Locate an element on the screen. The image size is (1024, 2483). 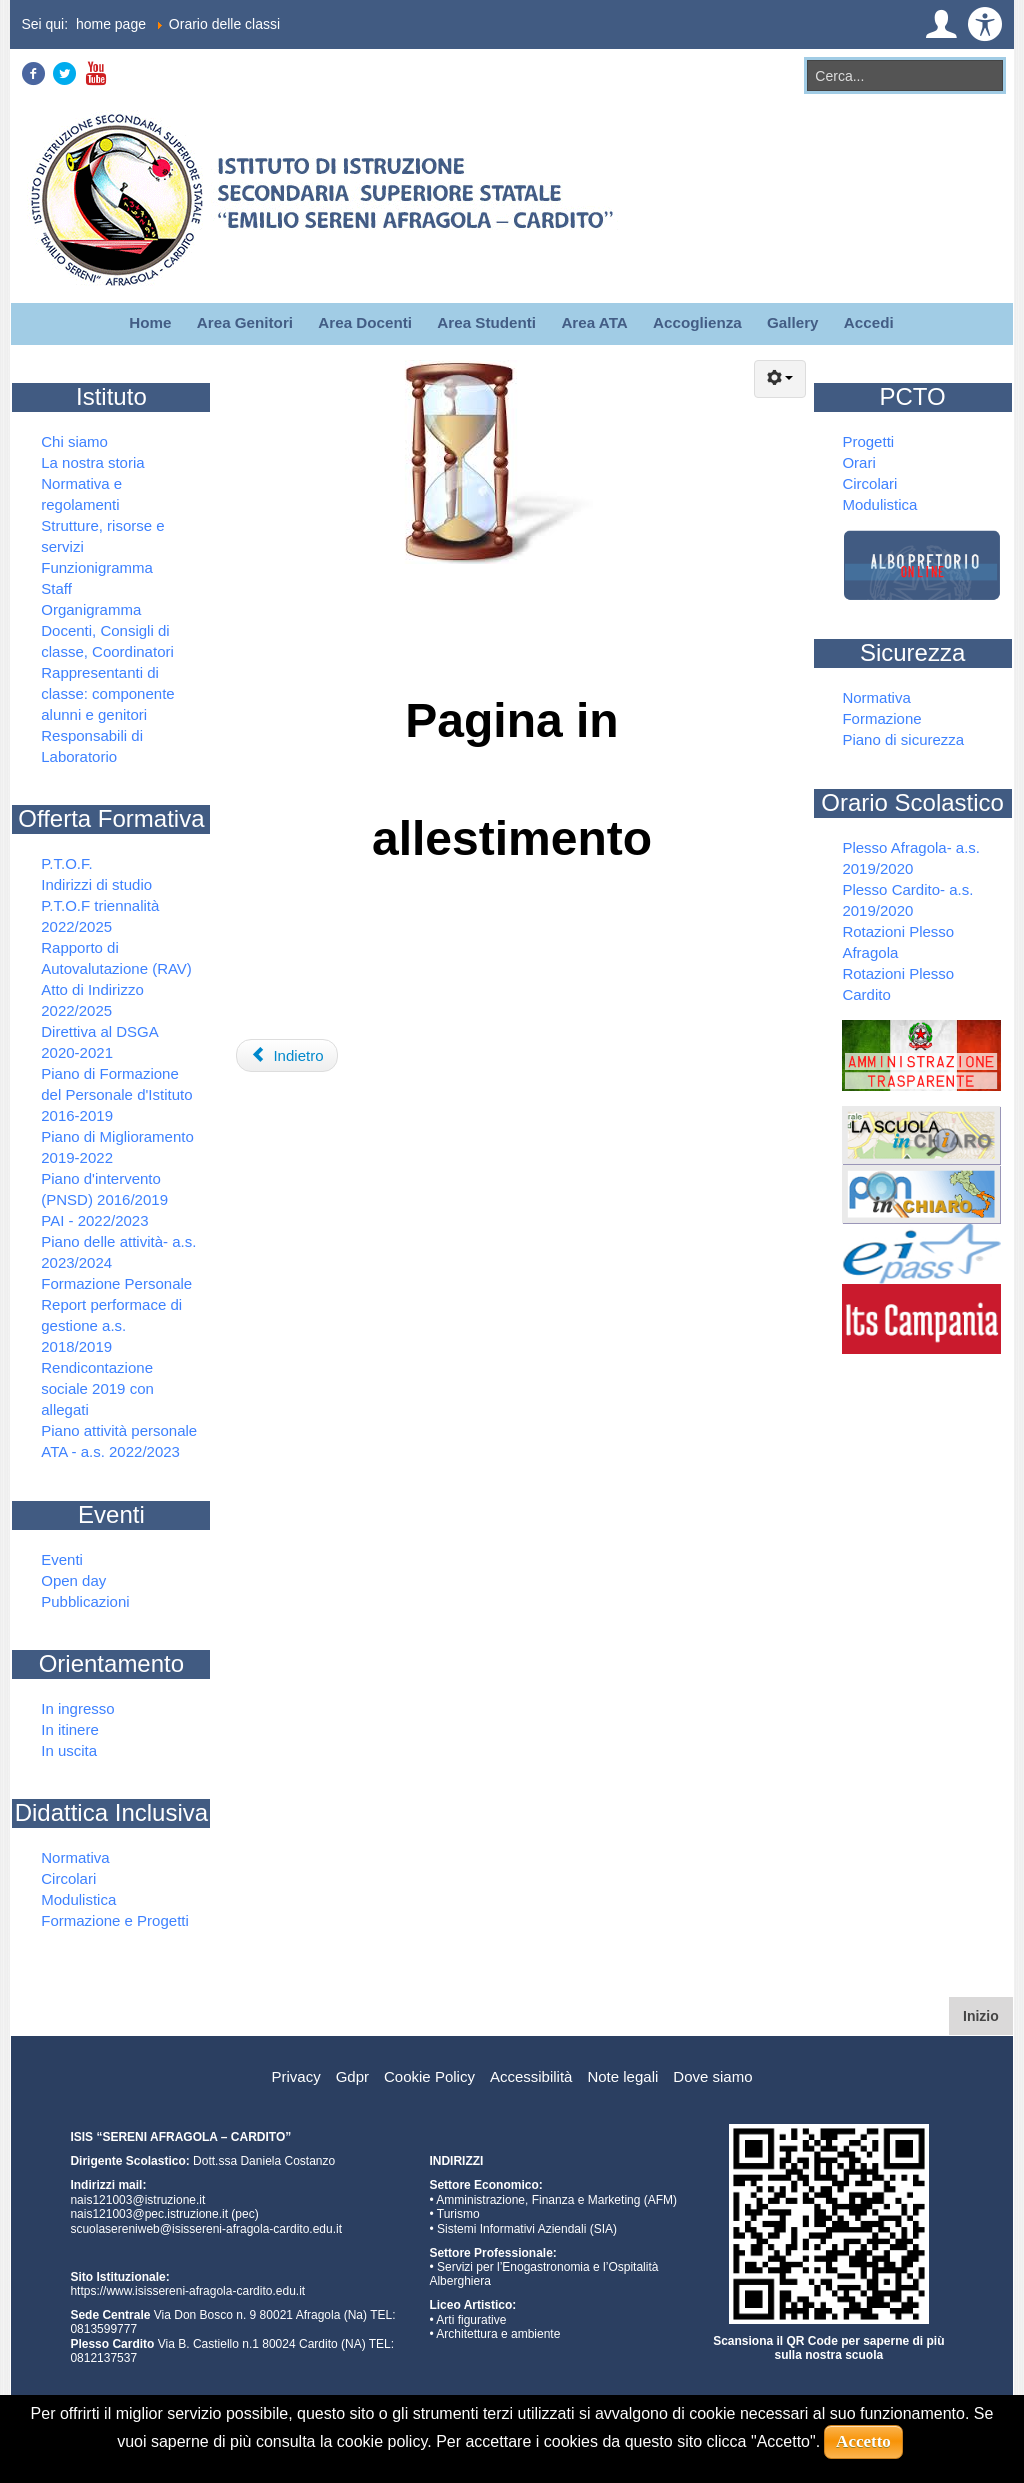
Progetti is located at coordinates (868, 441).